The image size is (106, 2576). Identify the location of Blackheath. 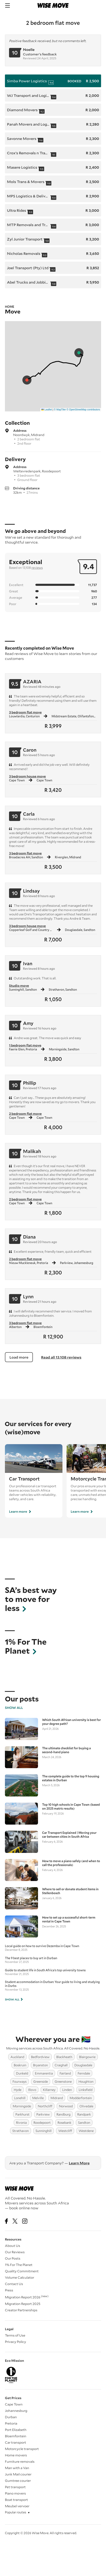
(64, 2057).